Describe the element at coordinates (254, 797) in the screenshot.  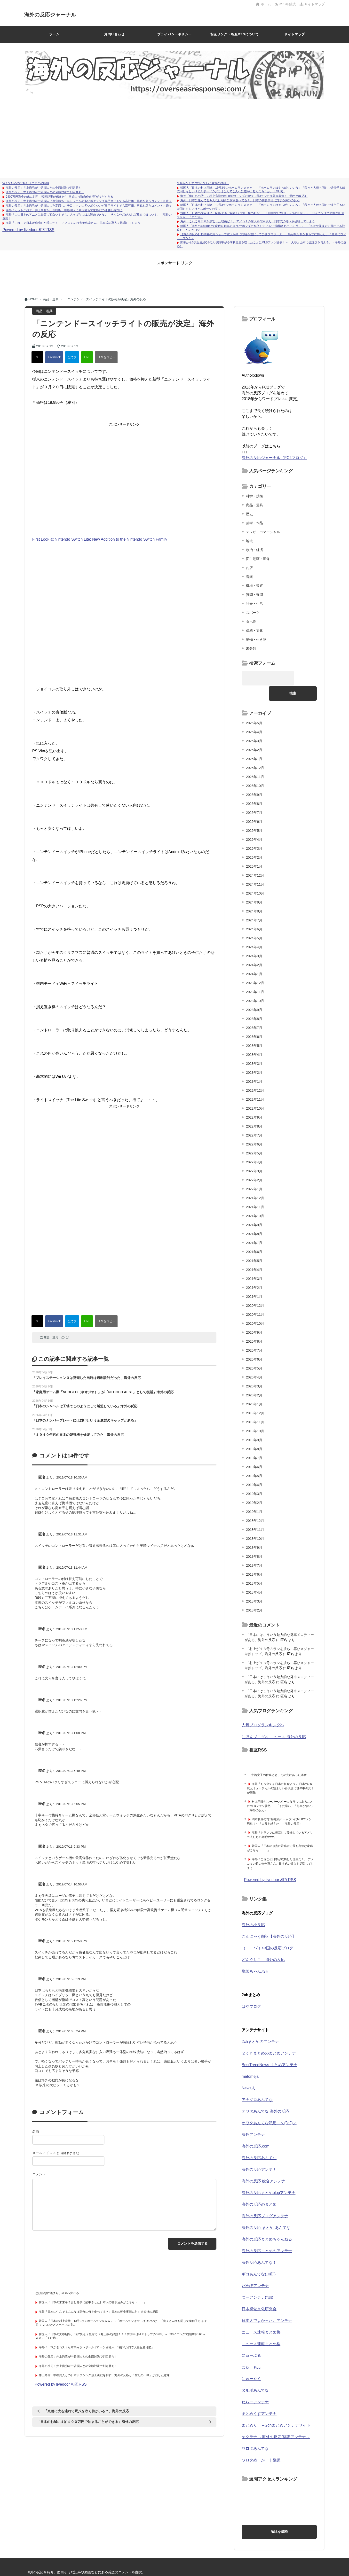
I see `2025年7月` at that location.